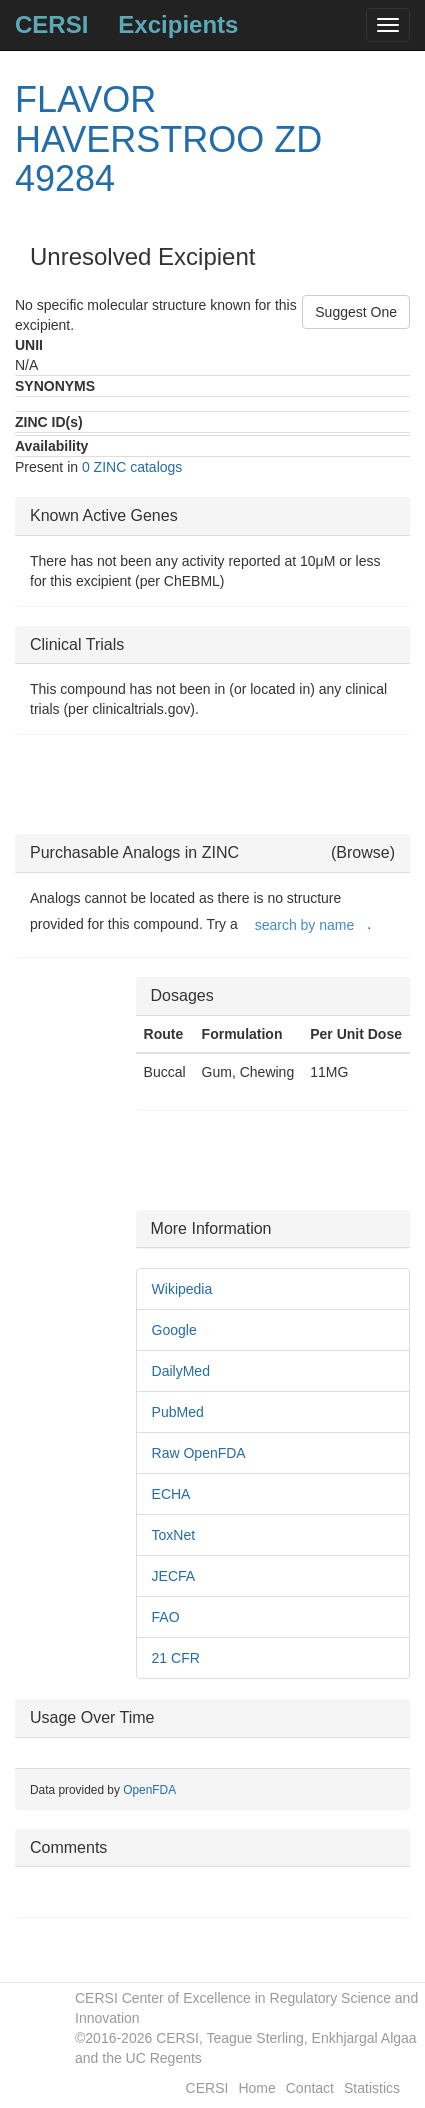 This screenshot has width=425, height=2108. What do you see at coordinates (171, 1494) in the screenshot?
I see `ECHA` at bounding box center [171, 1494].